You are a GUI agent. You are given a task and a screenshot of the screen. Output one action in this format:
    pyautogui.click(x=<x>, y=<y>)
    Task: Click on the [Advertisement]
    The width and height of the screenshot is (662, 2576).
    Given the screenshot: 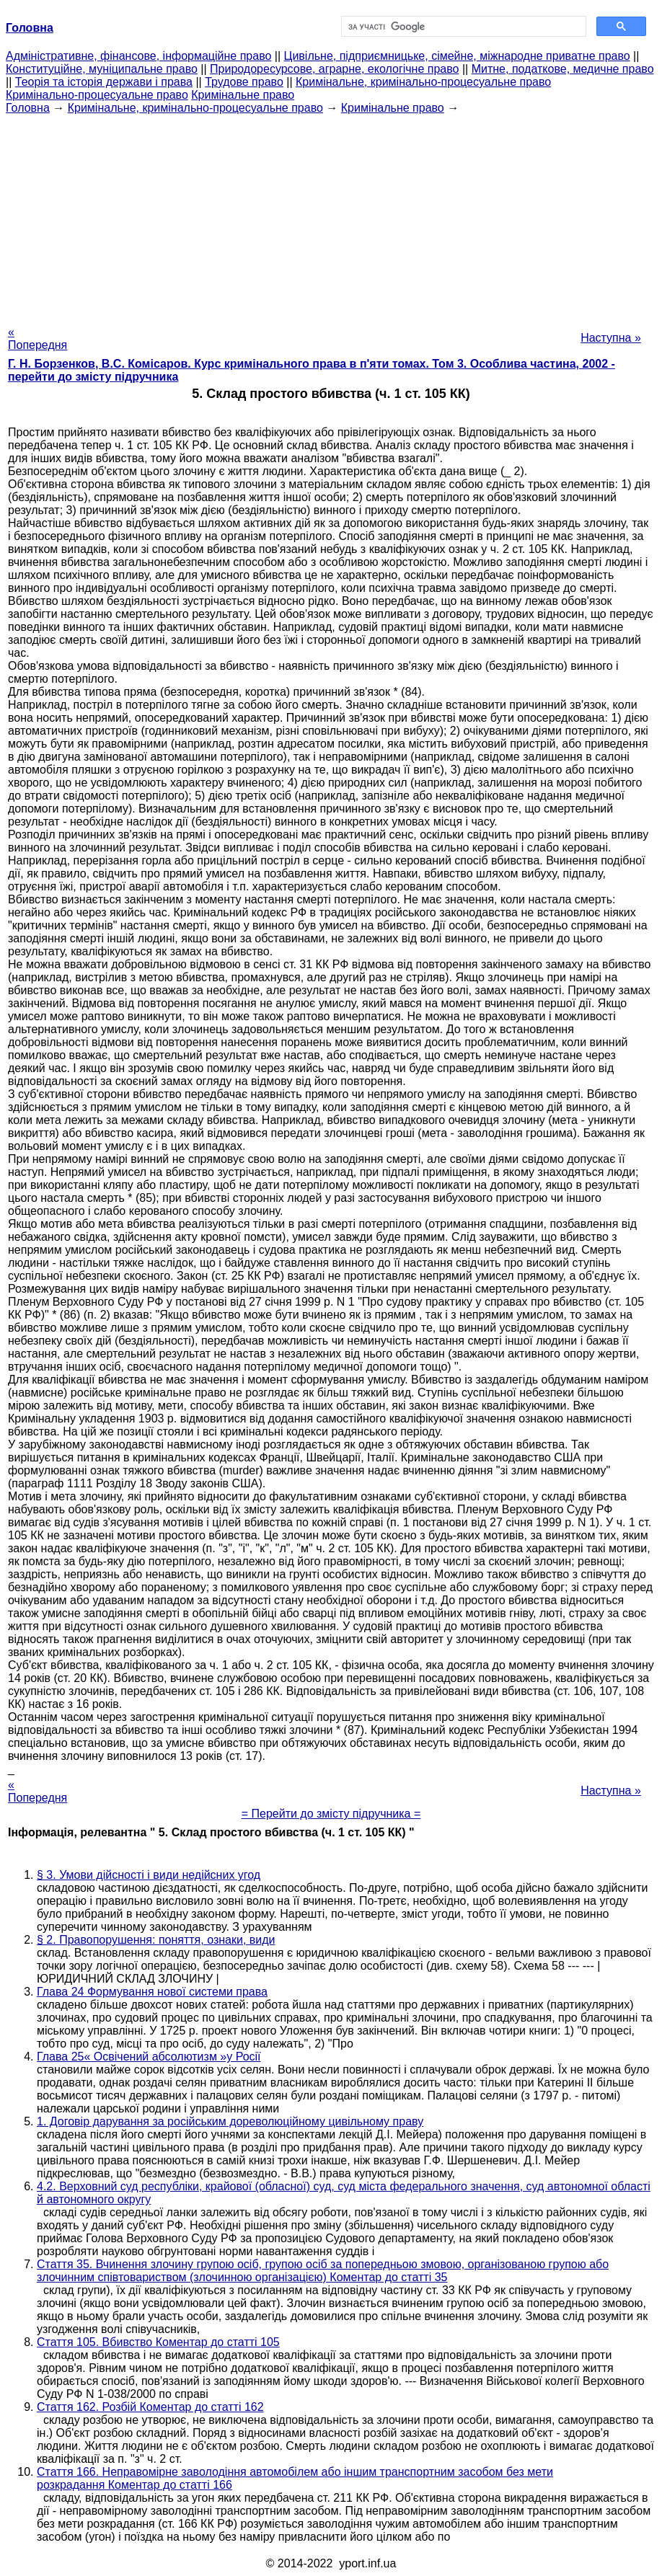 What is the action you would take?
    pyautogui.click(x=331, y=216)
    